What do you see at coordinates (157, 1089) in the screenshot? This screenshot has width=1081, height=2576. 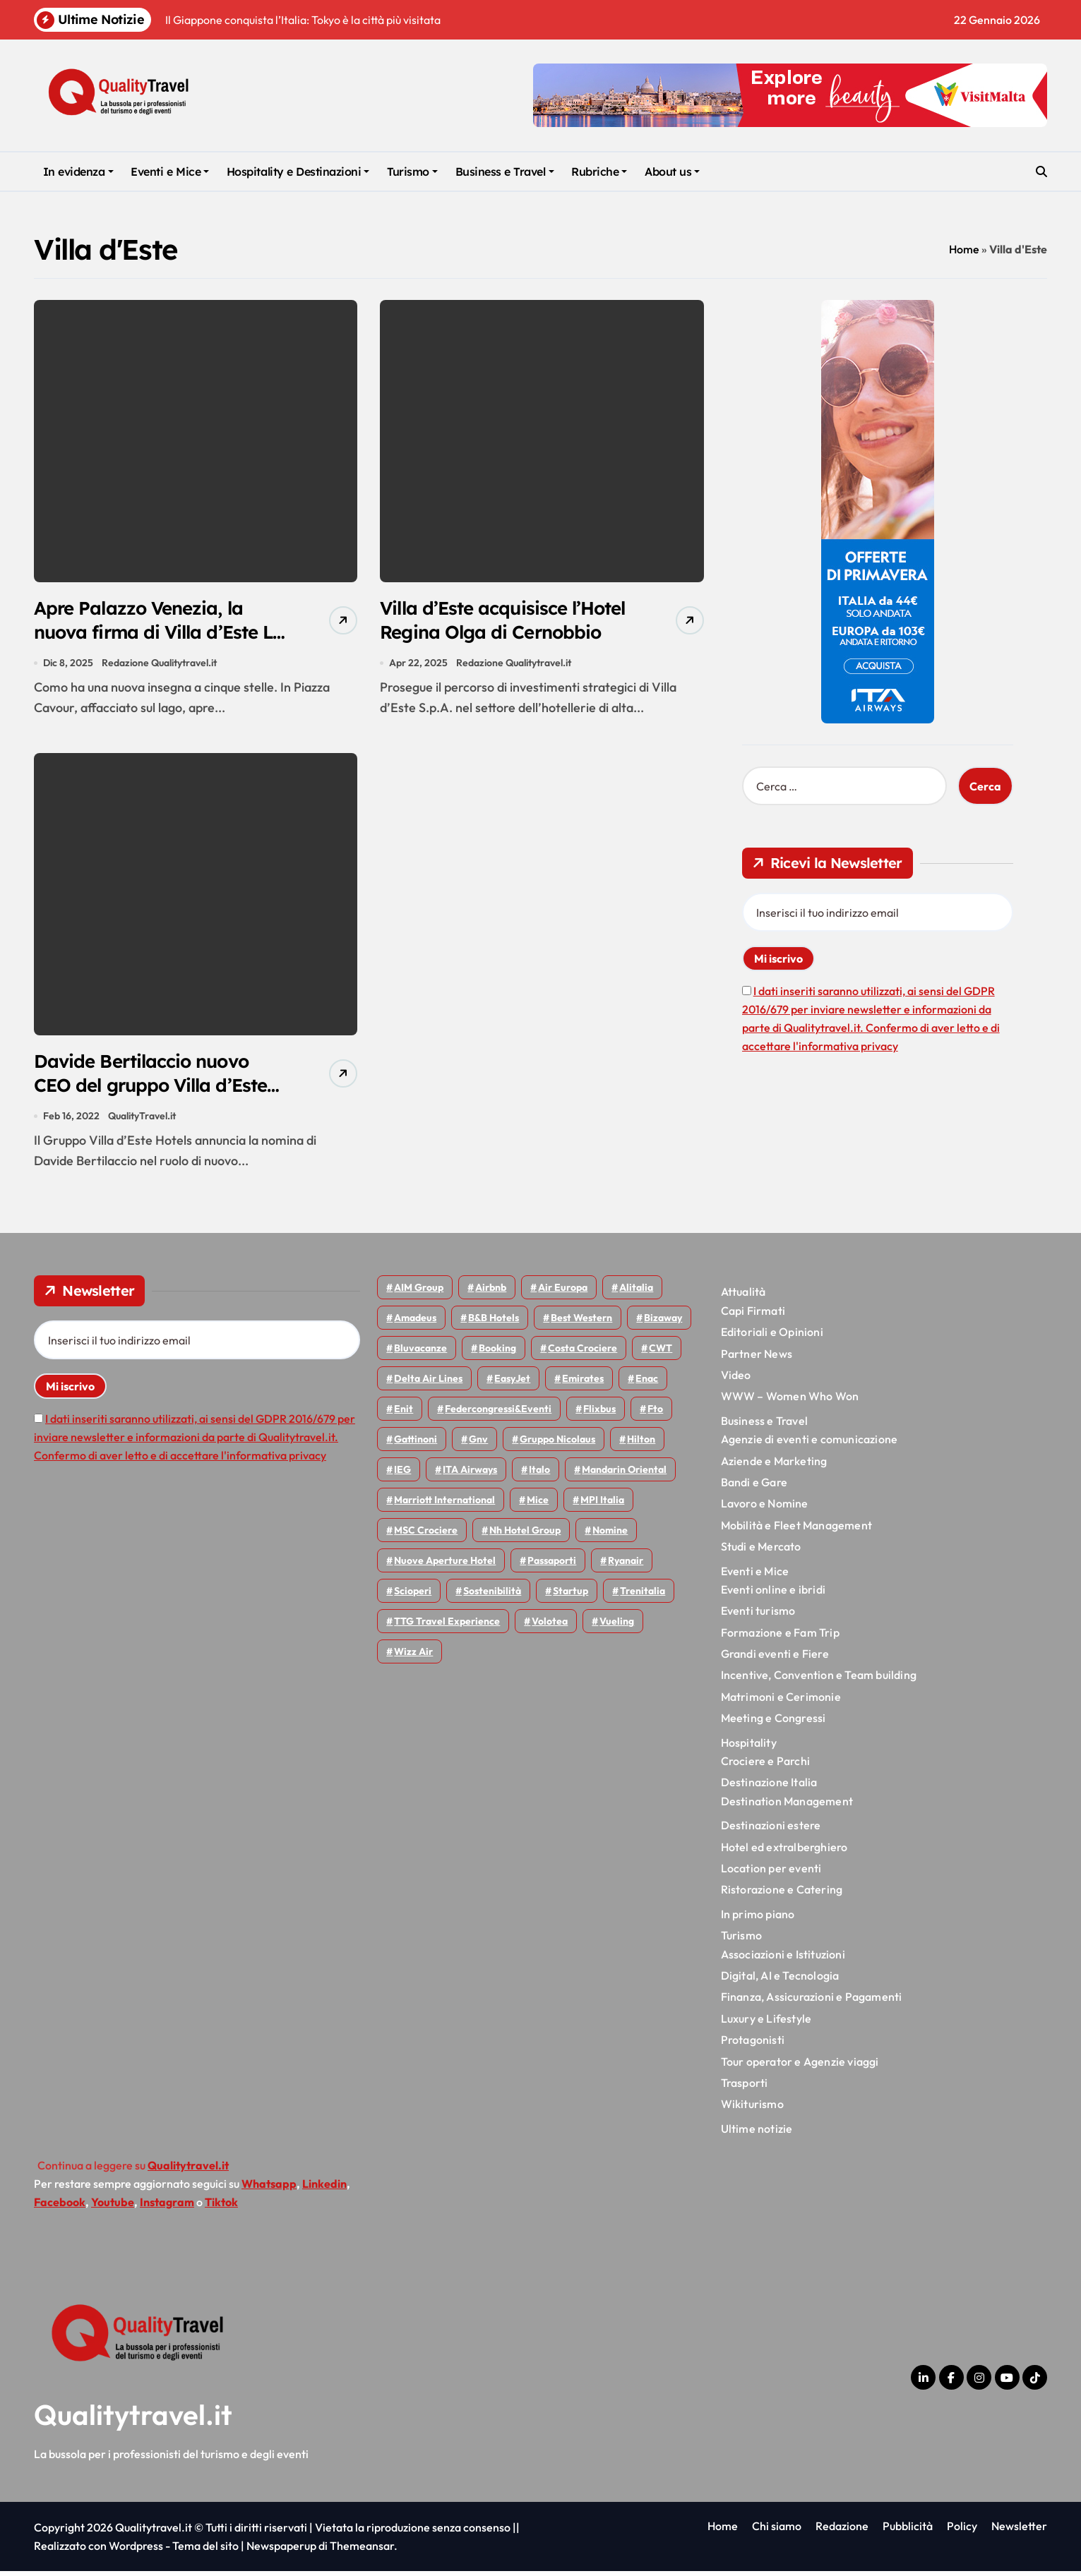 I see `Davide Bertilaccio nuovo CEO del gruppo Villa d’Este Hotels` at bounding box center [157, 1089].